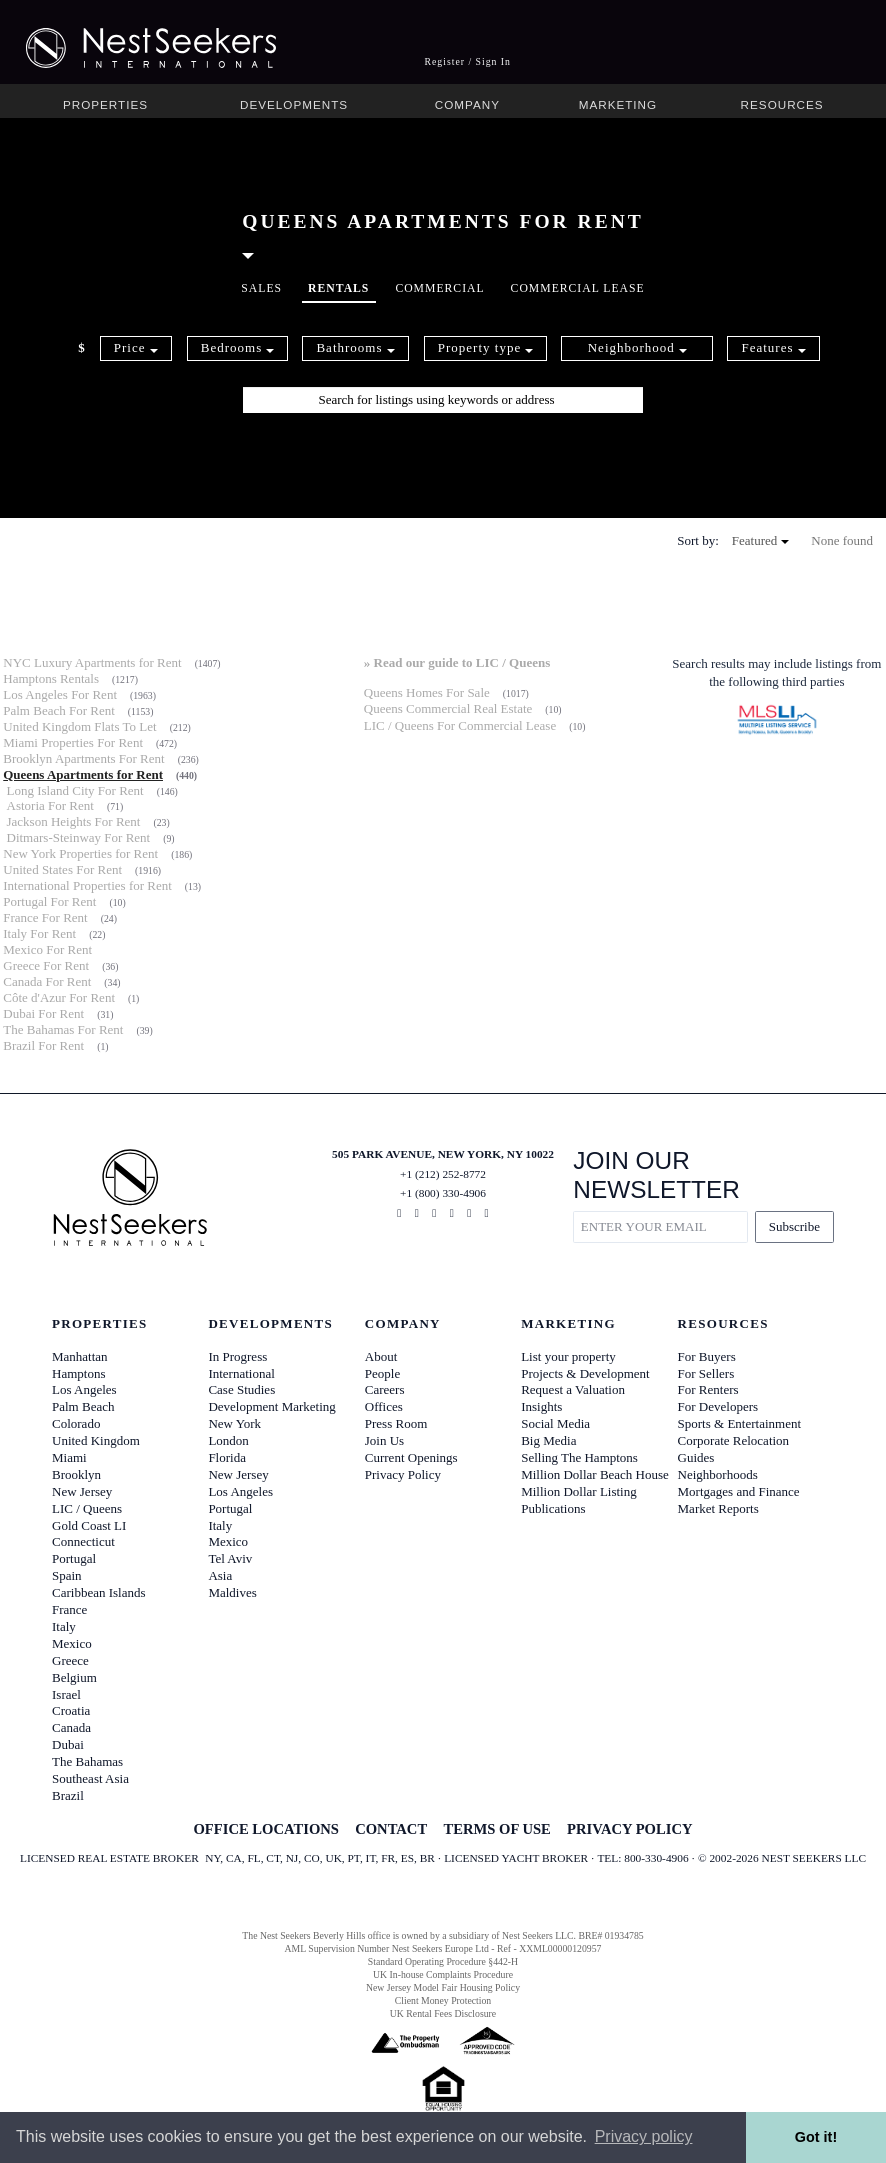 This screenshot has height=2163, width=886. I want to click on Development Marketing, so click(271, 1406).